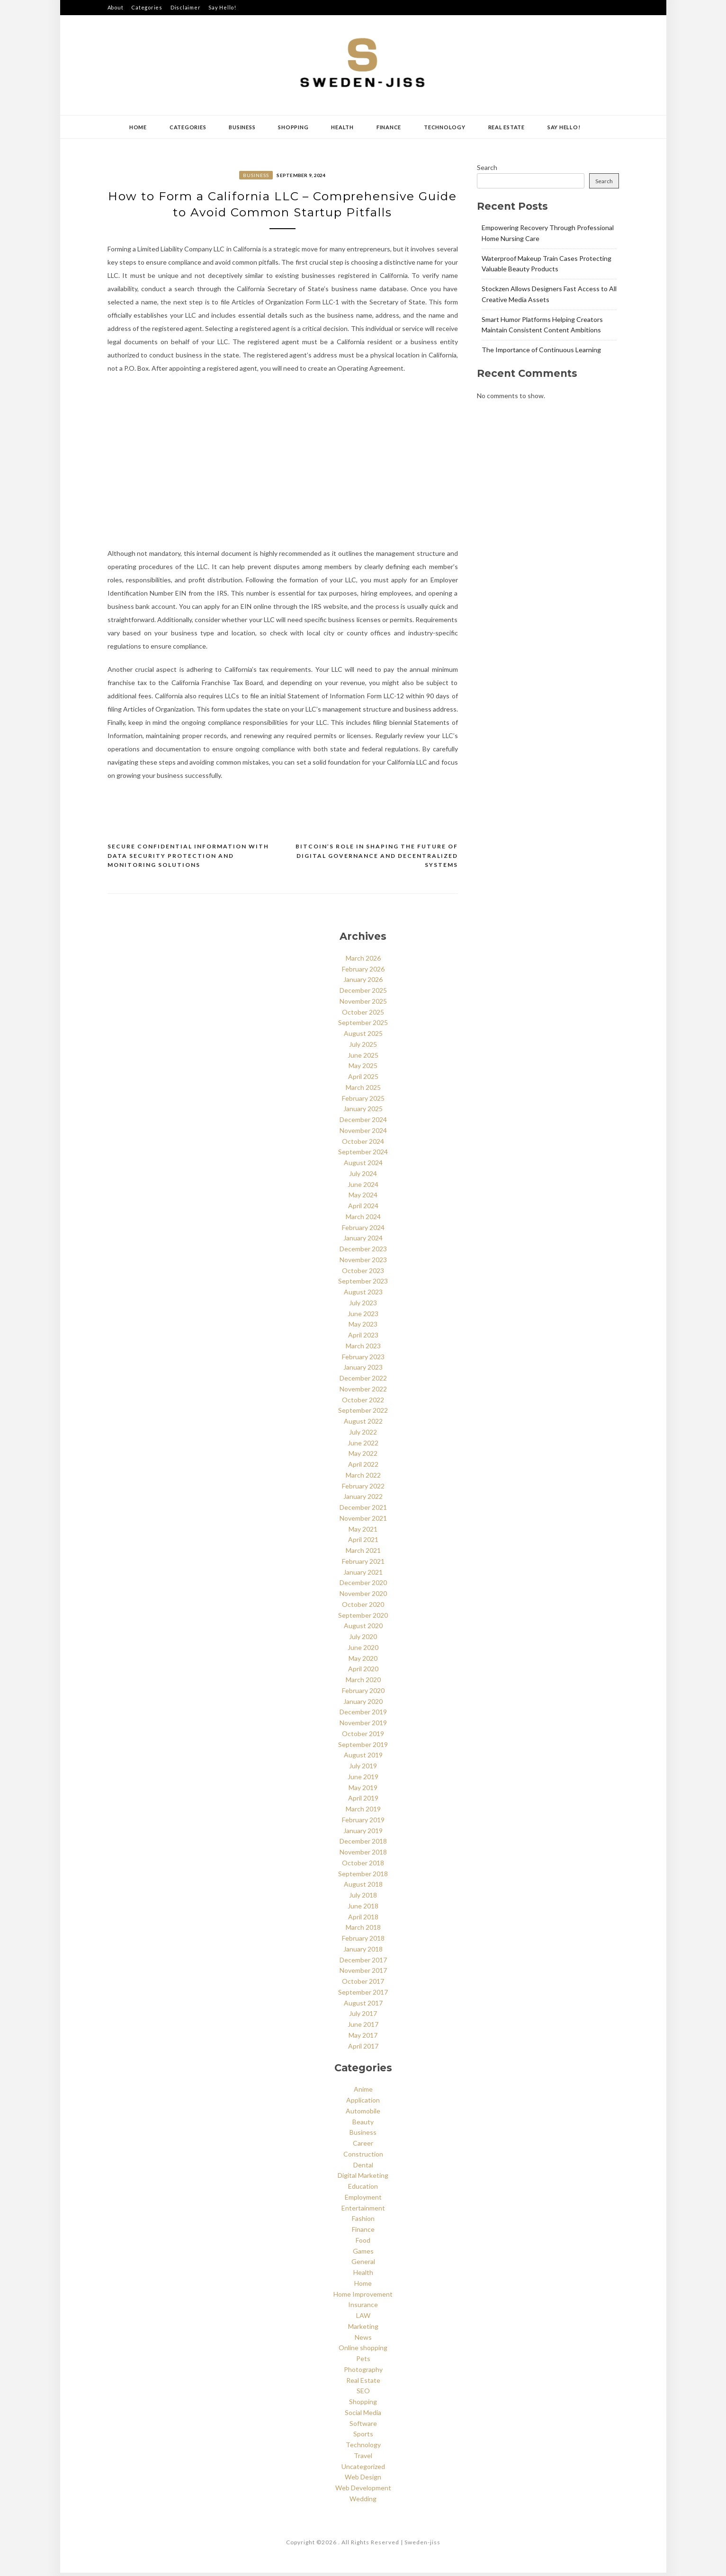 The image size is (726, 2576). What do you see at coordinates (363, 1510) in the screenshot?
I see `December 2021` at bounding box center [363, 1510].